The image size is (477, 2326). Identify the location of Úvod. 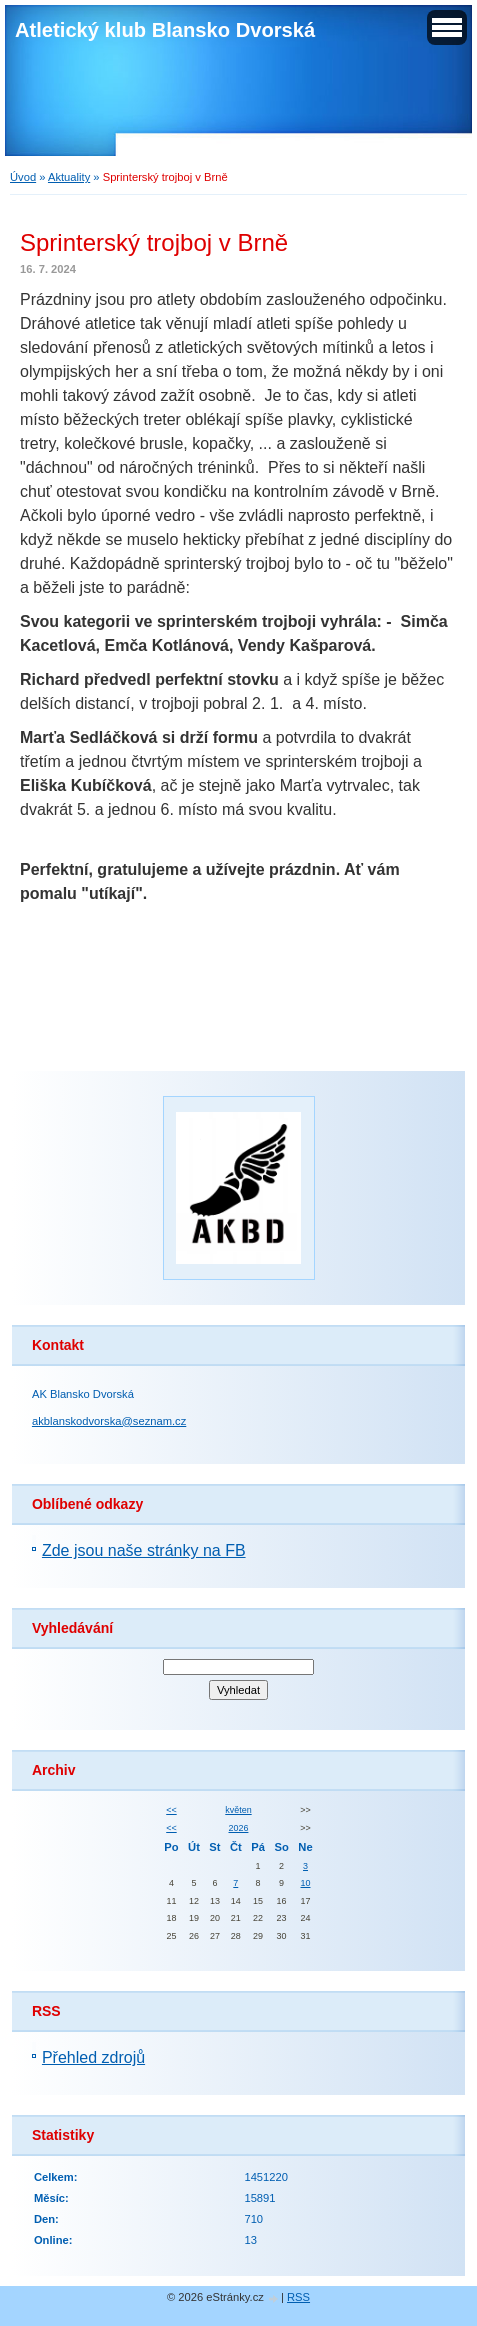
(23, 177).